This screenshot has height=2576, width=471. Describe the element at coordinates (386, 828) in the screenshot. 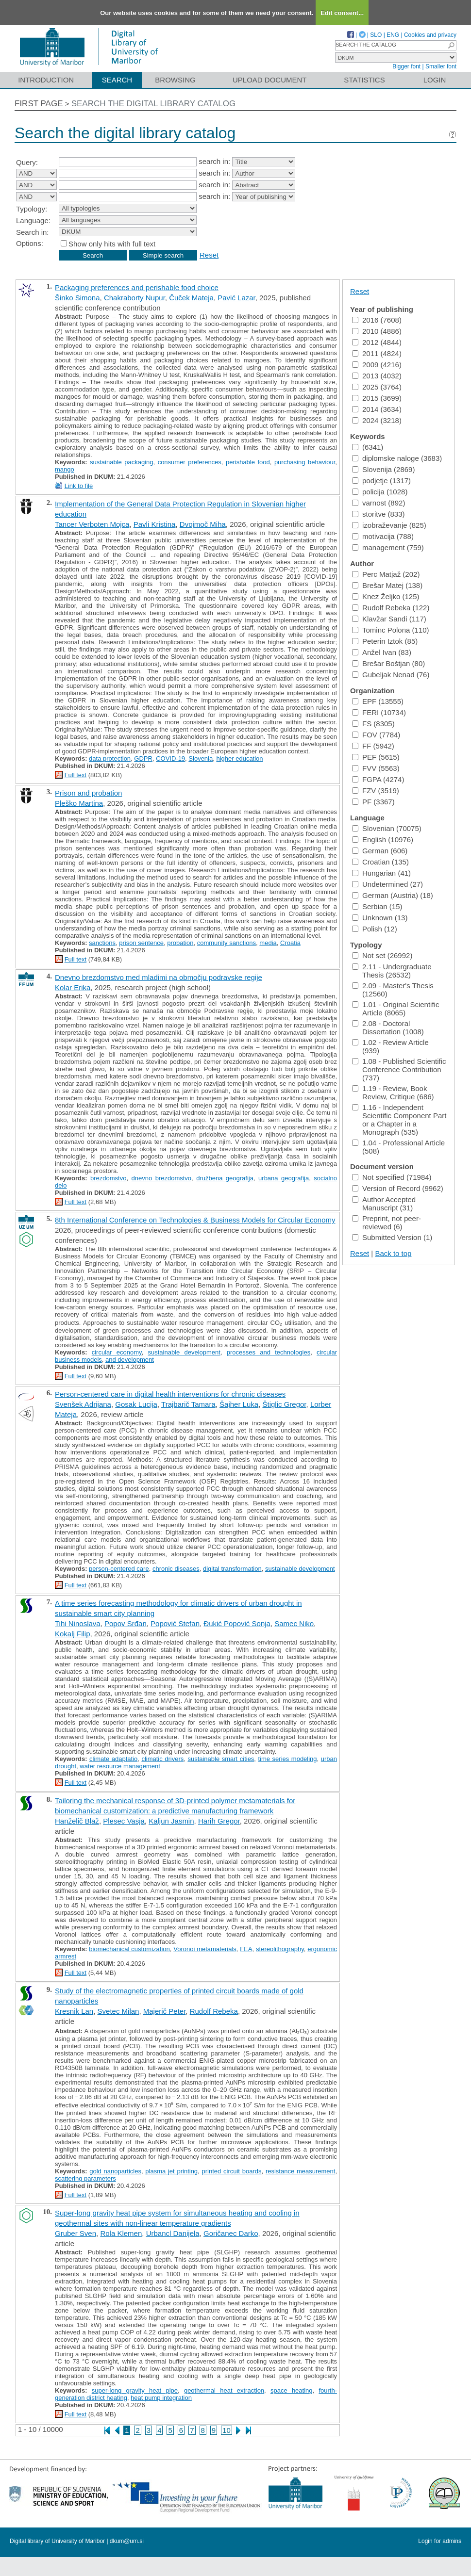

I see `Slovenian (70075)` at that location.